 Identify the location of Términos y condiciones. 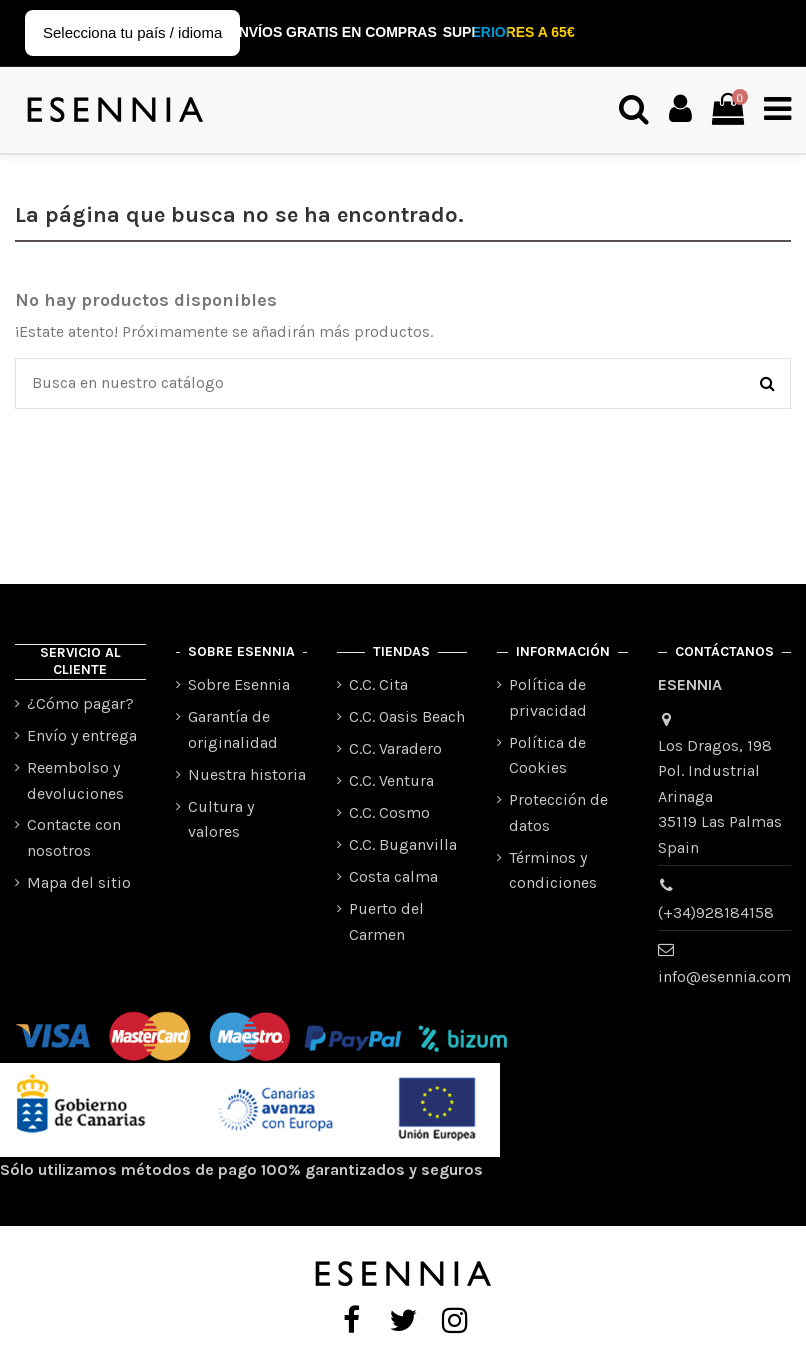
(553, 870).